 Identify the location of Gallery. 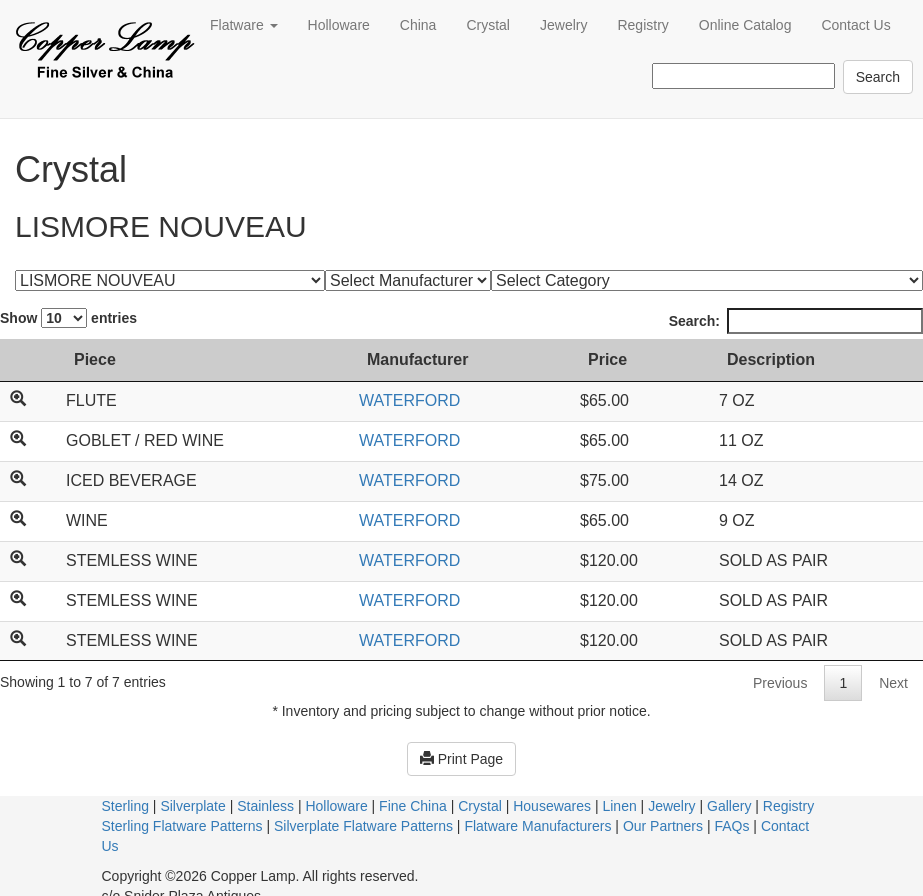
(729, 806).